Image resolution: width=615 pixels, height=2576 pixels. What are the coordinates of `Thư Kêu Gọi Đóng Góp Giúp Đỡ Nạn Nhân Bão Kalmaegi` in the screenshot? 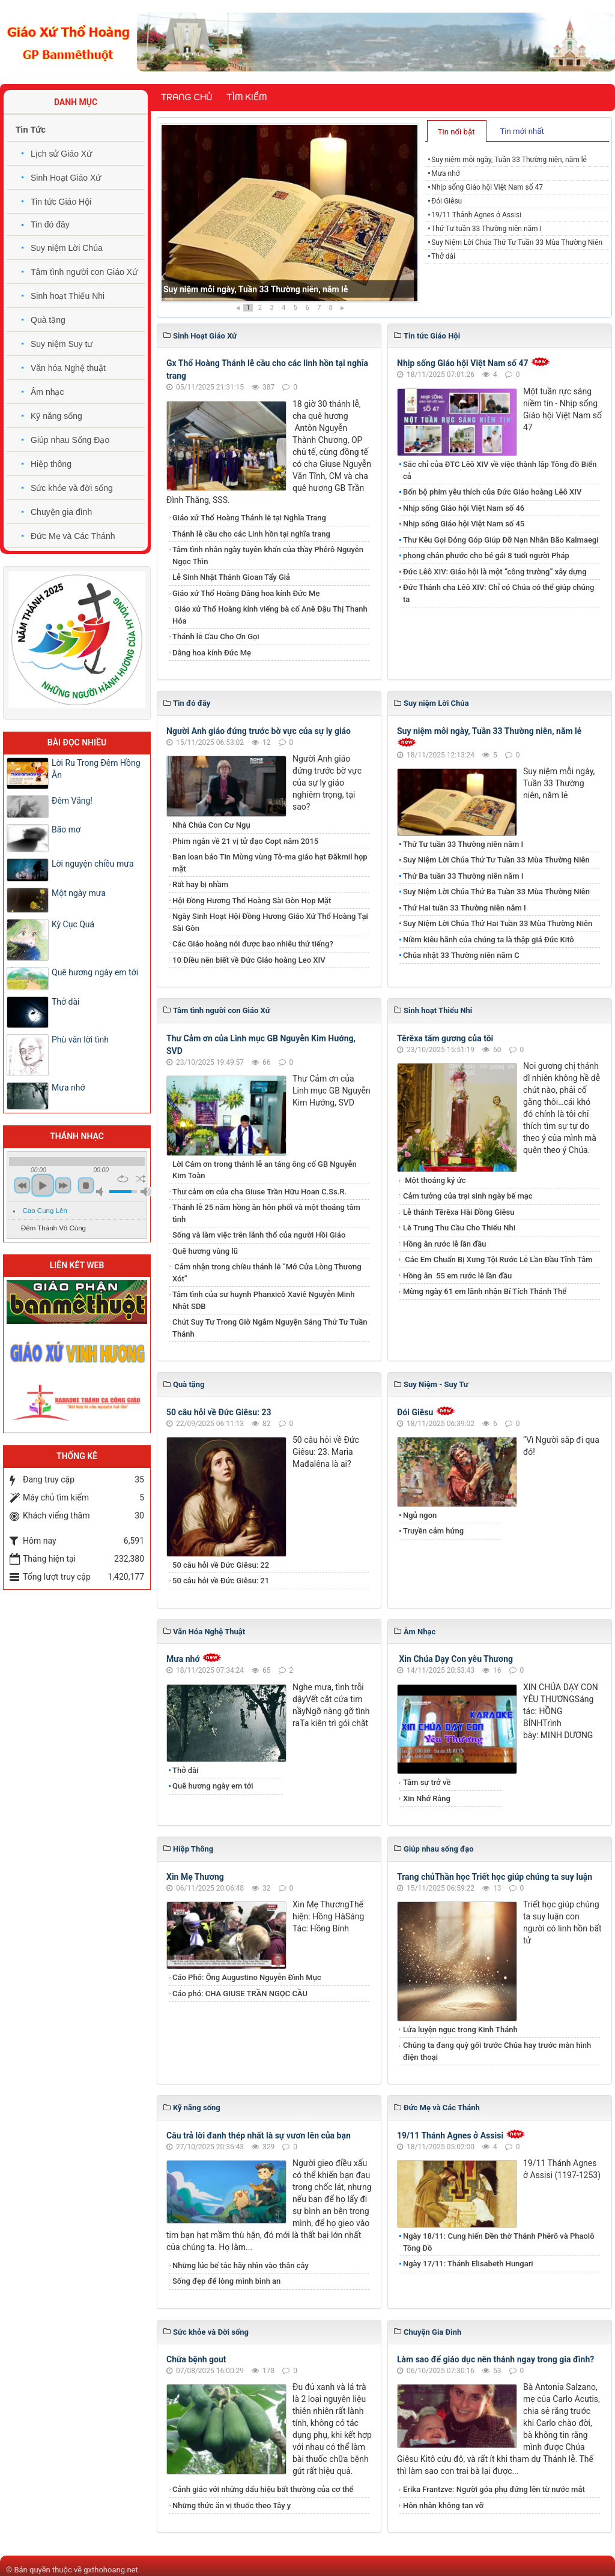 It's located at (501, 539).